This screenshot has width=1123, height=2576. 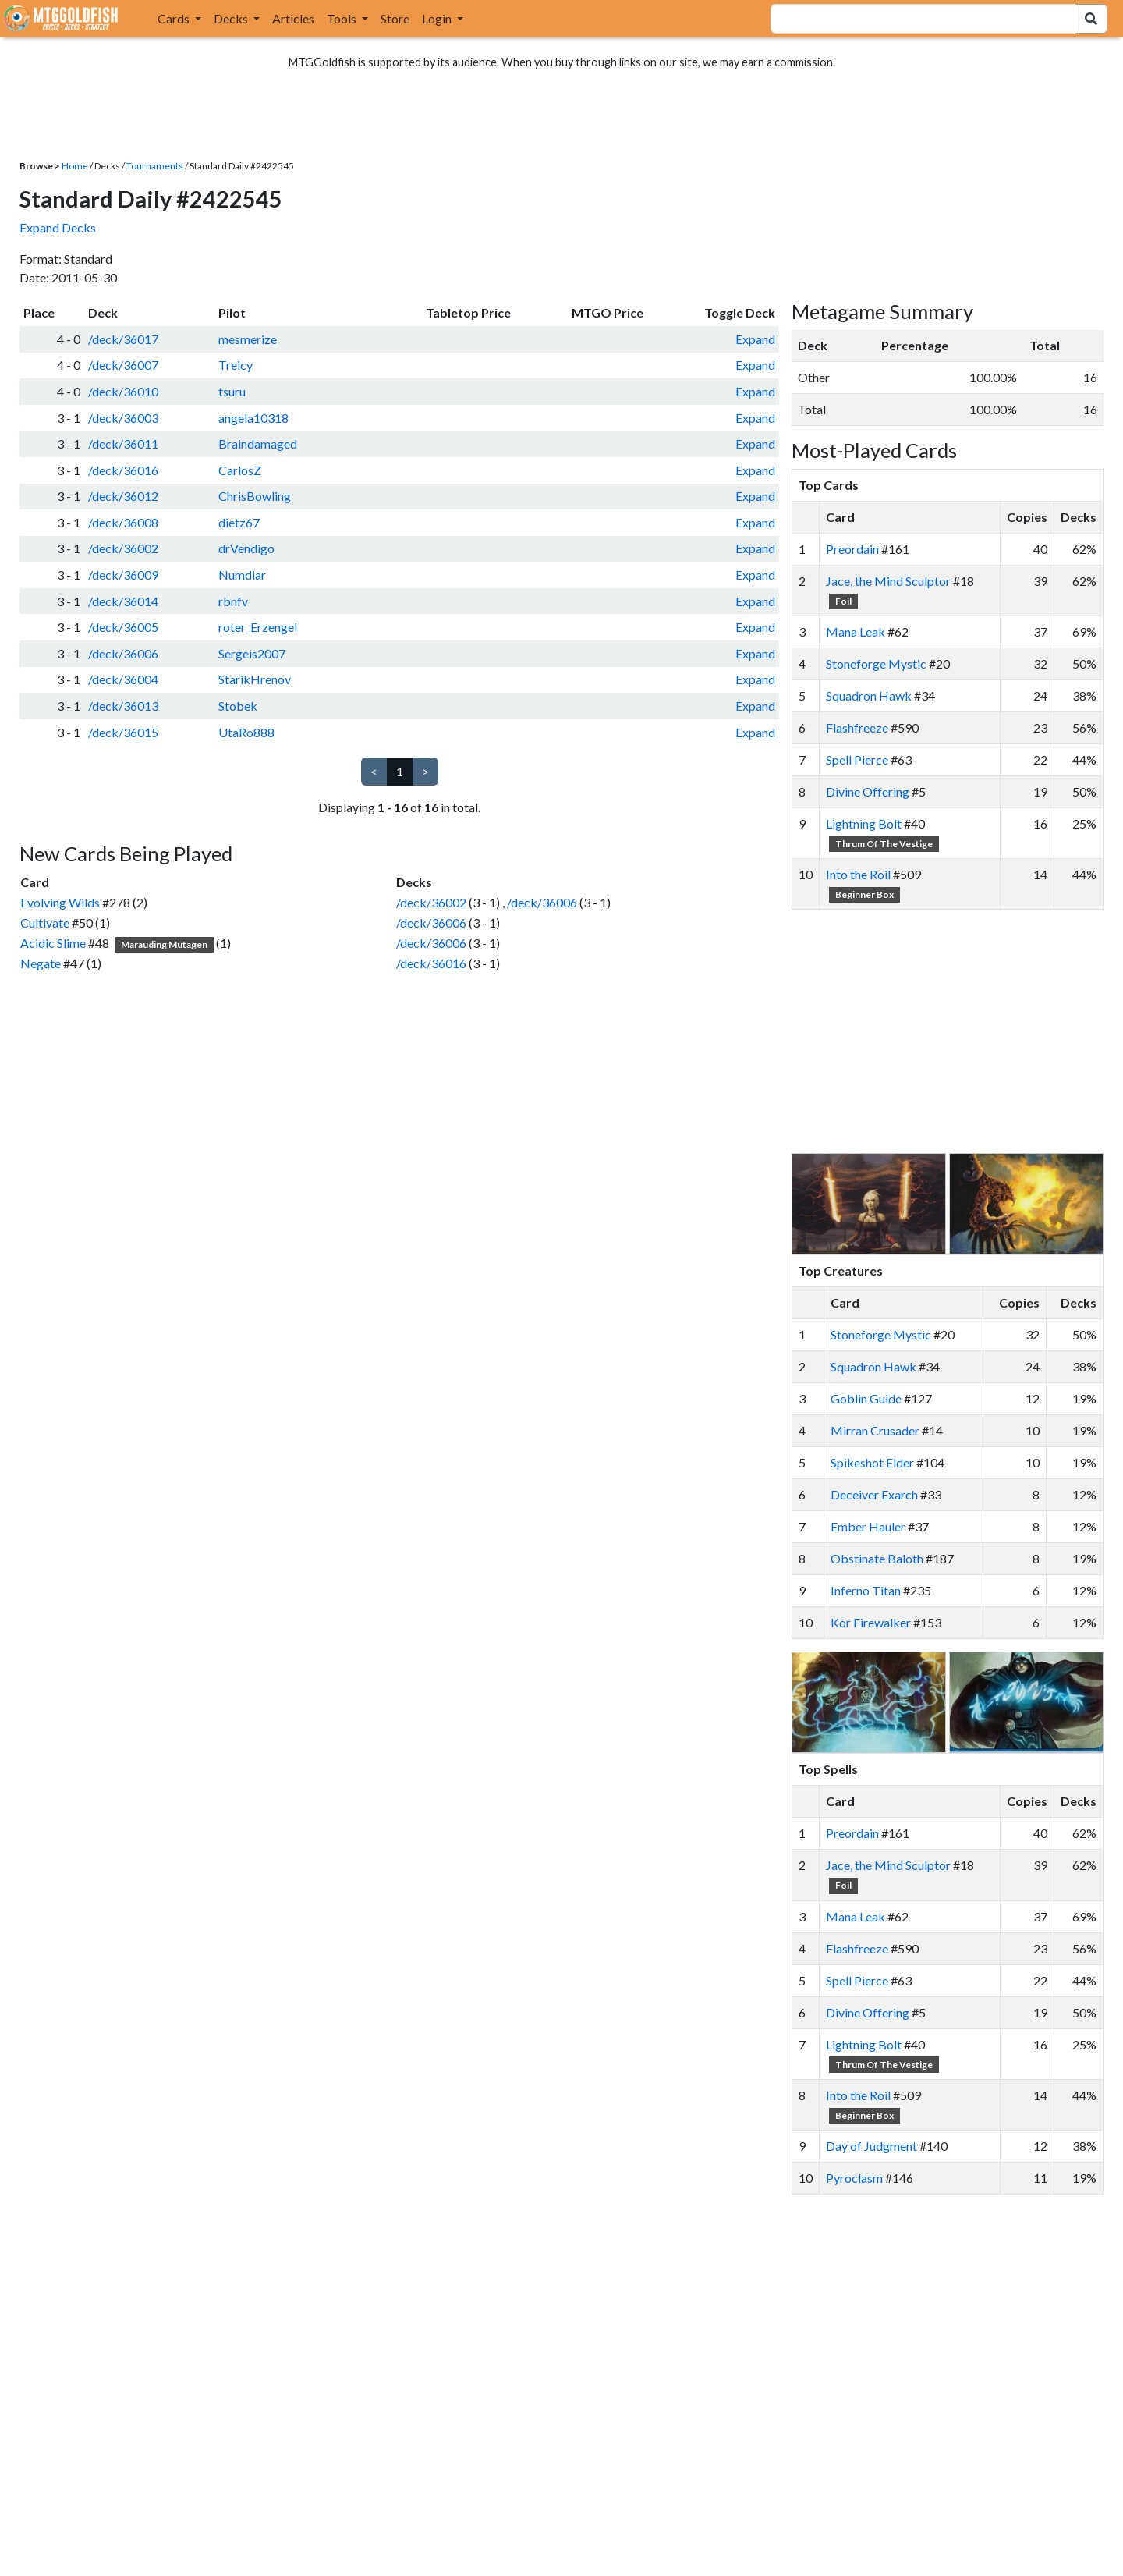 I want to click on Into the Roil, so click(x=858, y=874).